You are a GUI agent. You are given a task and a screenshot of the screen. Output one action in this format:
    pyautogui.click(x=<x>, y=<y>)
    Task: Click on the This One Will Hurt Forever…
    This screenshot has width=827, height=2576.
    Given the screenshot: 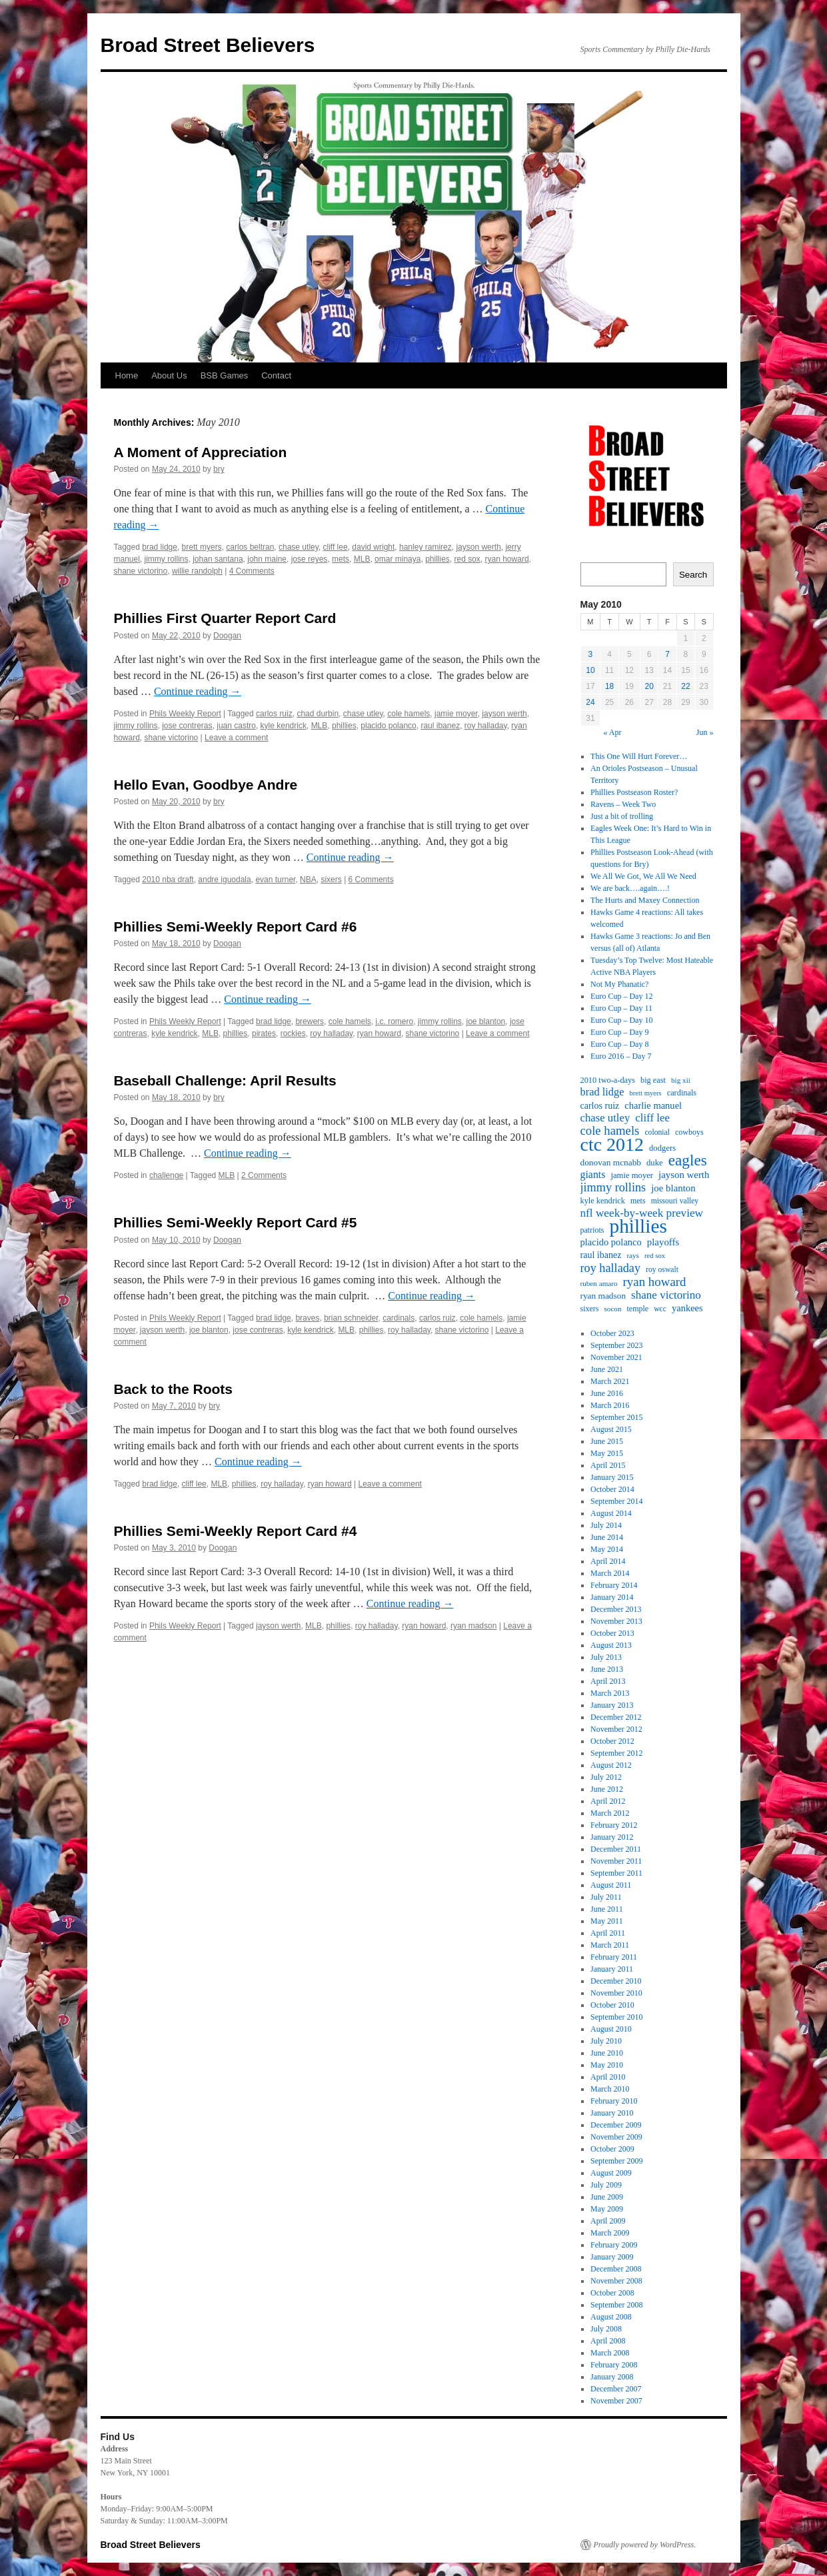 What is the action you would take?
    pyautogui.click(x=638, y=756)
    